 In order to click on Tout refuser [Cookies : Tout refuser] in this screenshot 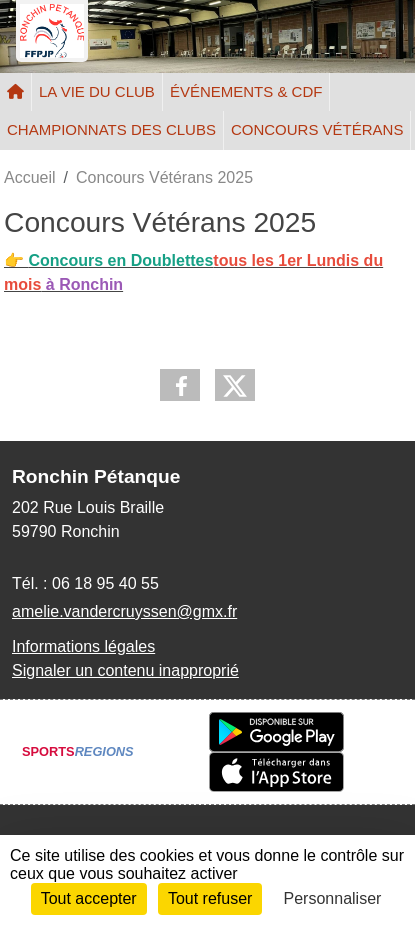, I will do `click(210, 898)`.